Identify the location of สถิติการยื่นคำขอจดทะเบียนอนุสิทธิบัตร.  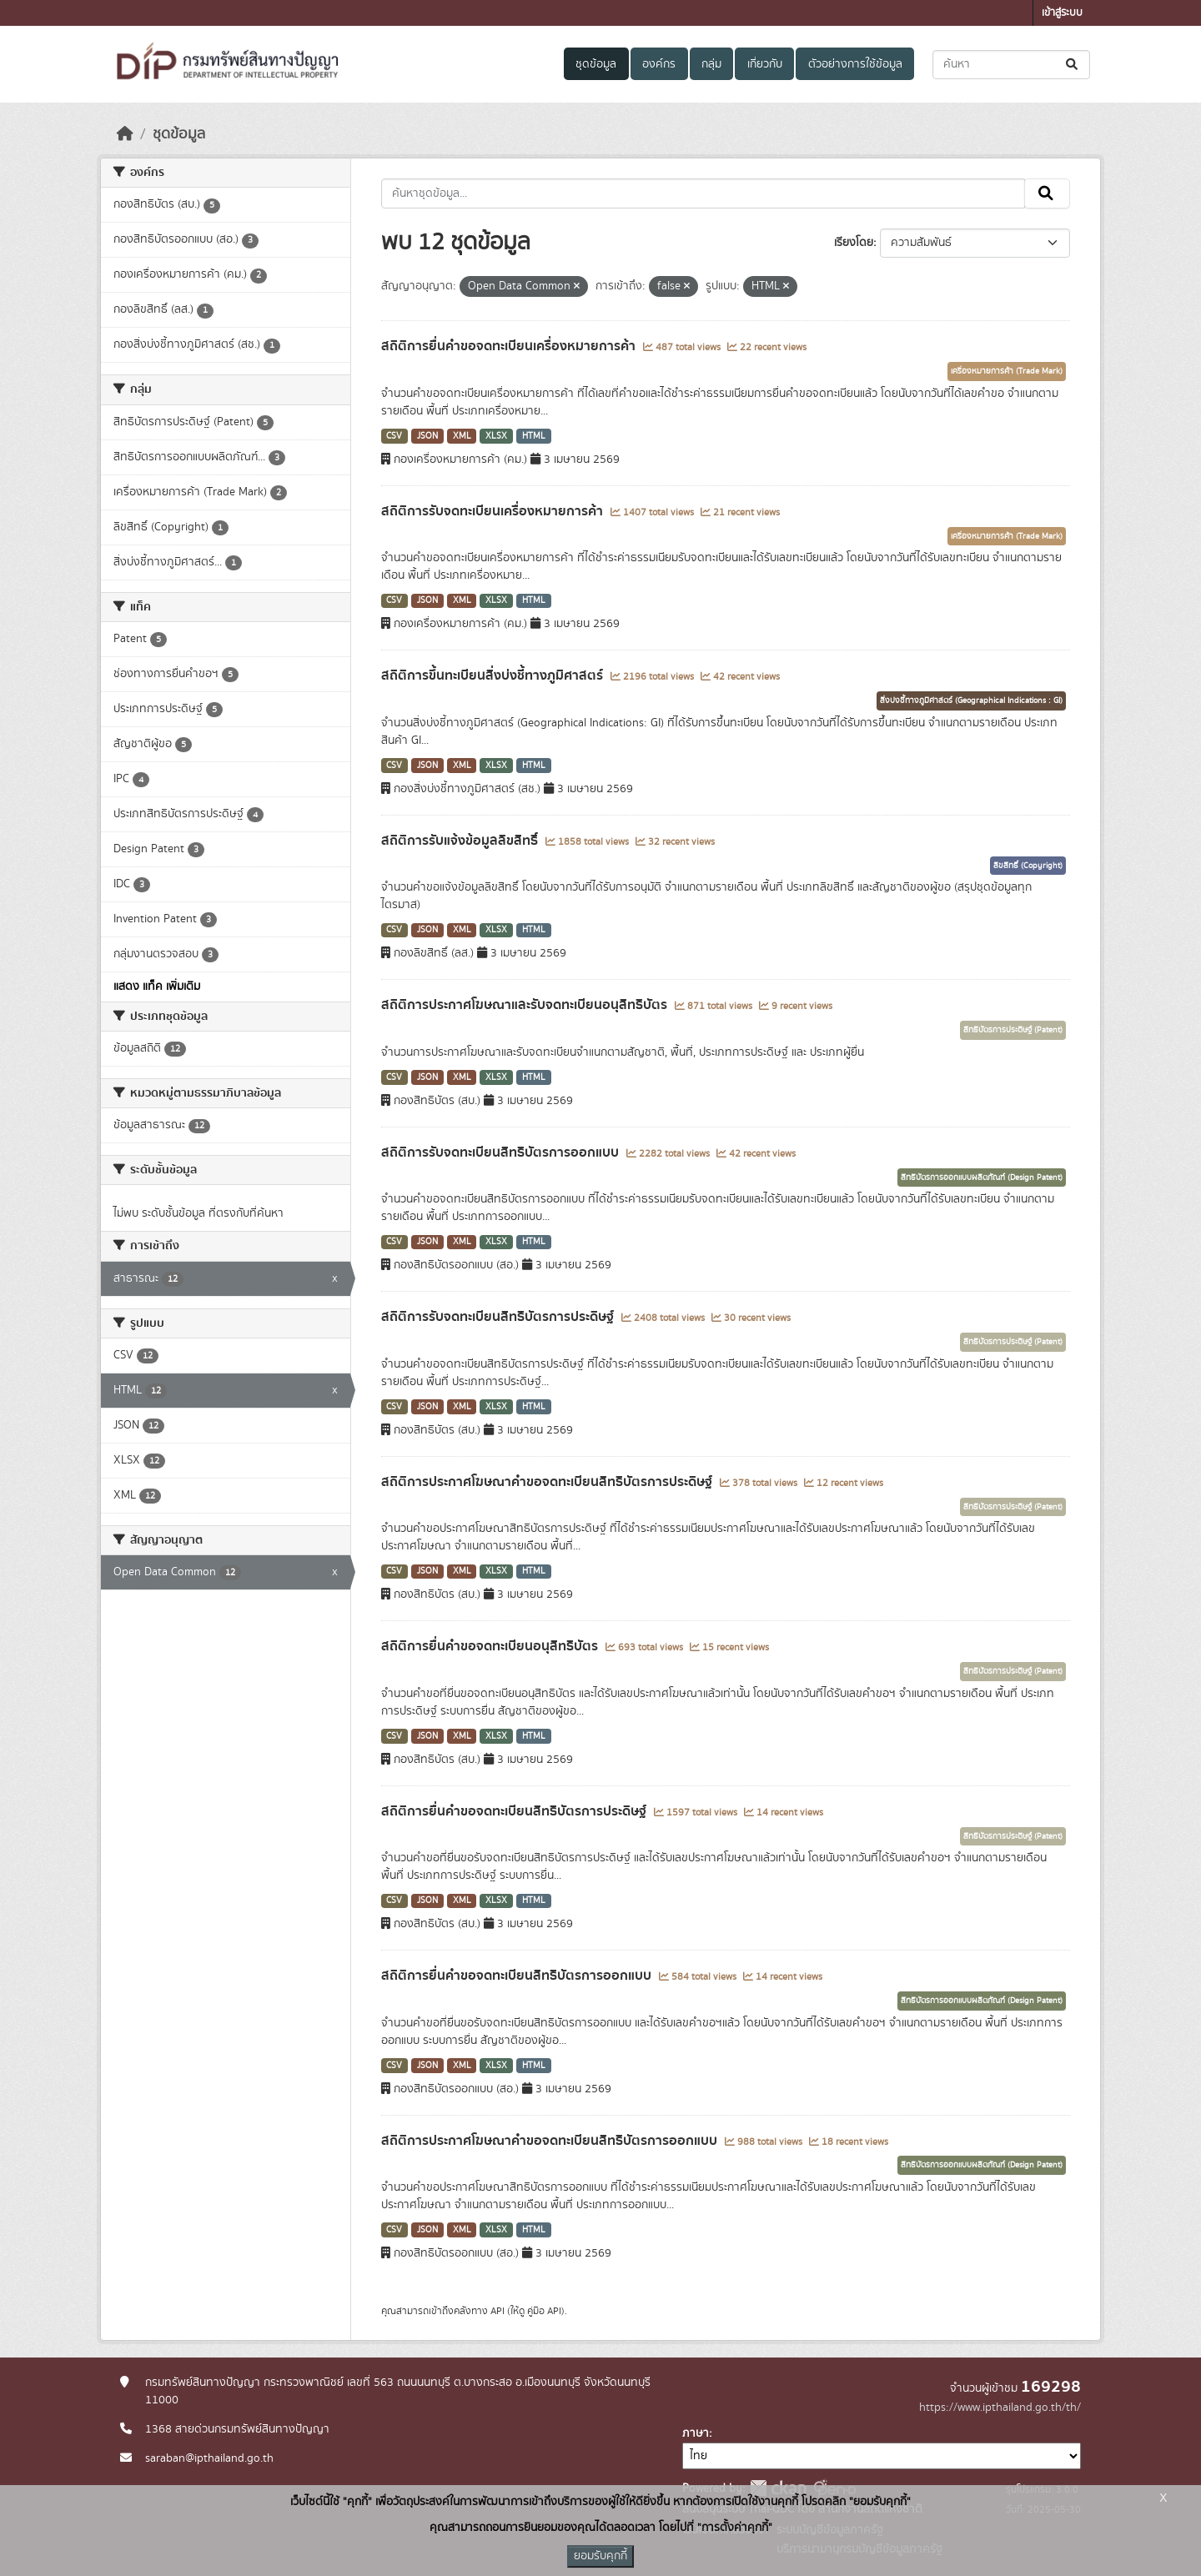
(491, 1646).